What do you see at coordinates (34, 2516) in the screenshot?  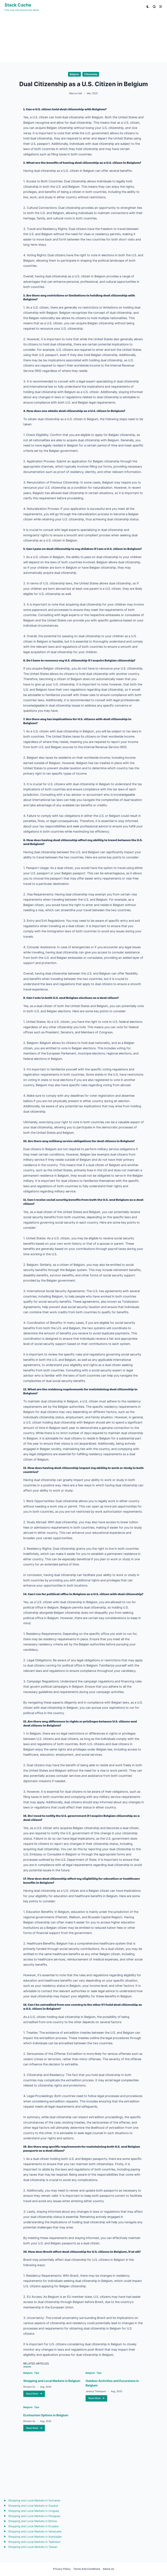 I see `Shopping and Local Markets in Paraguay` at bounding box center [34, 2516].